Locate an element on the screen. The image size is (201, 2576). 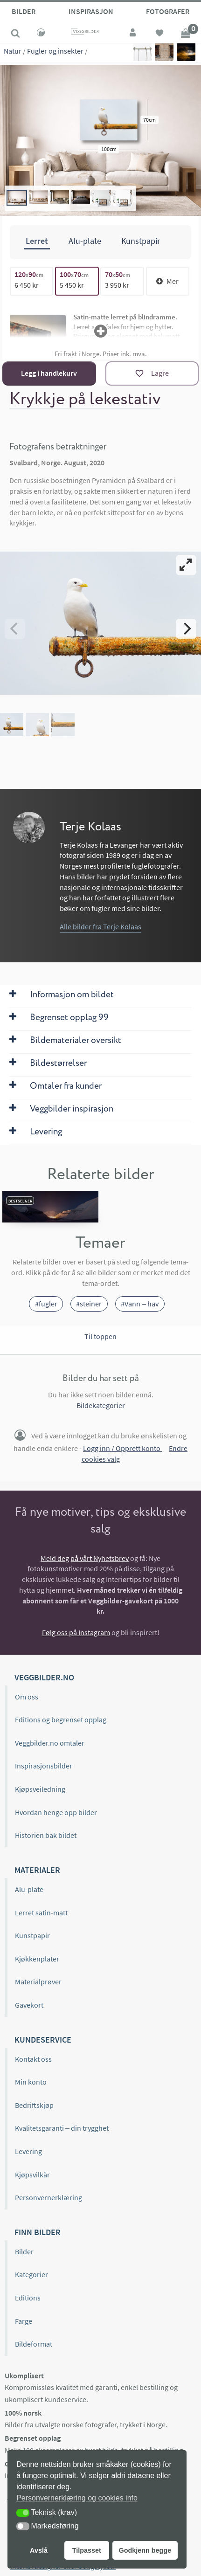
Lerret satin-matt is located at coordinates (41, 1912).